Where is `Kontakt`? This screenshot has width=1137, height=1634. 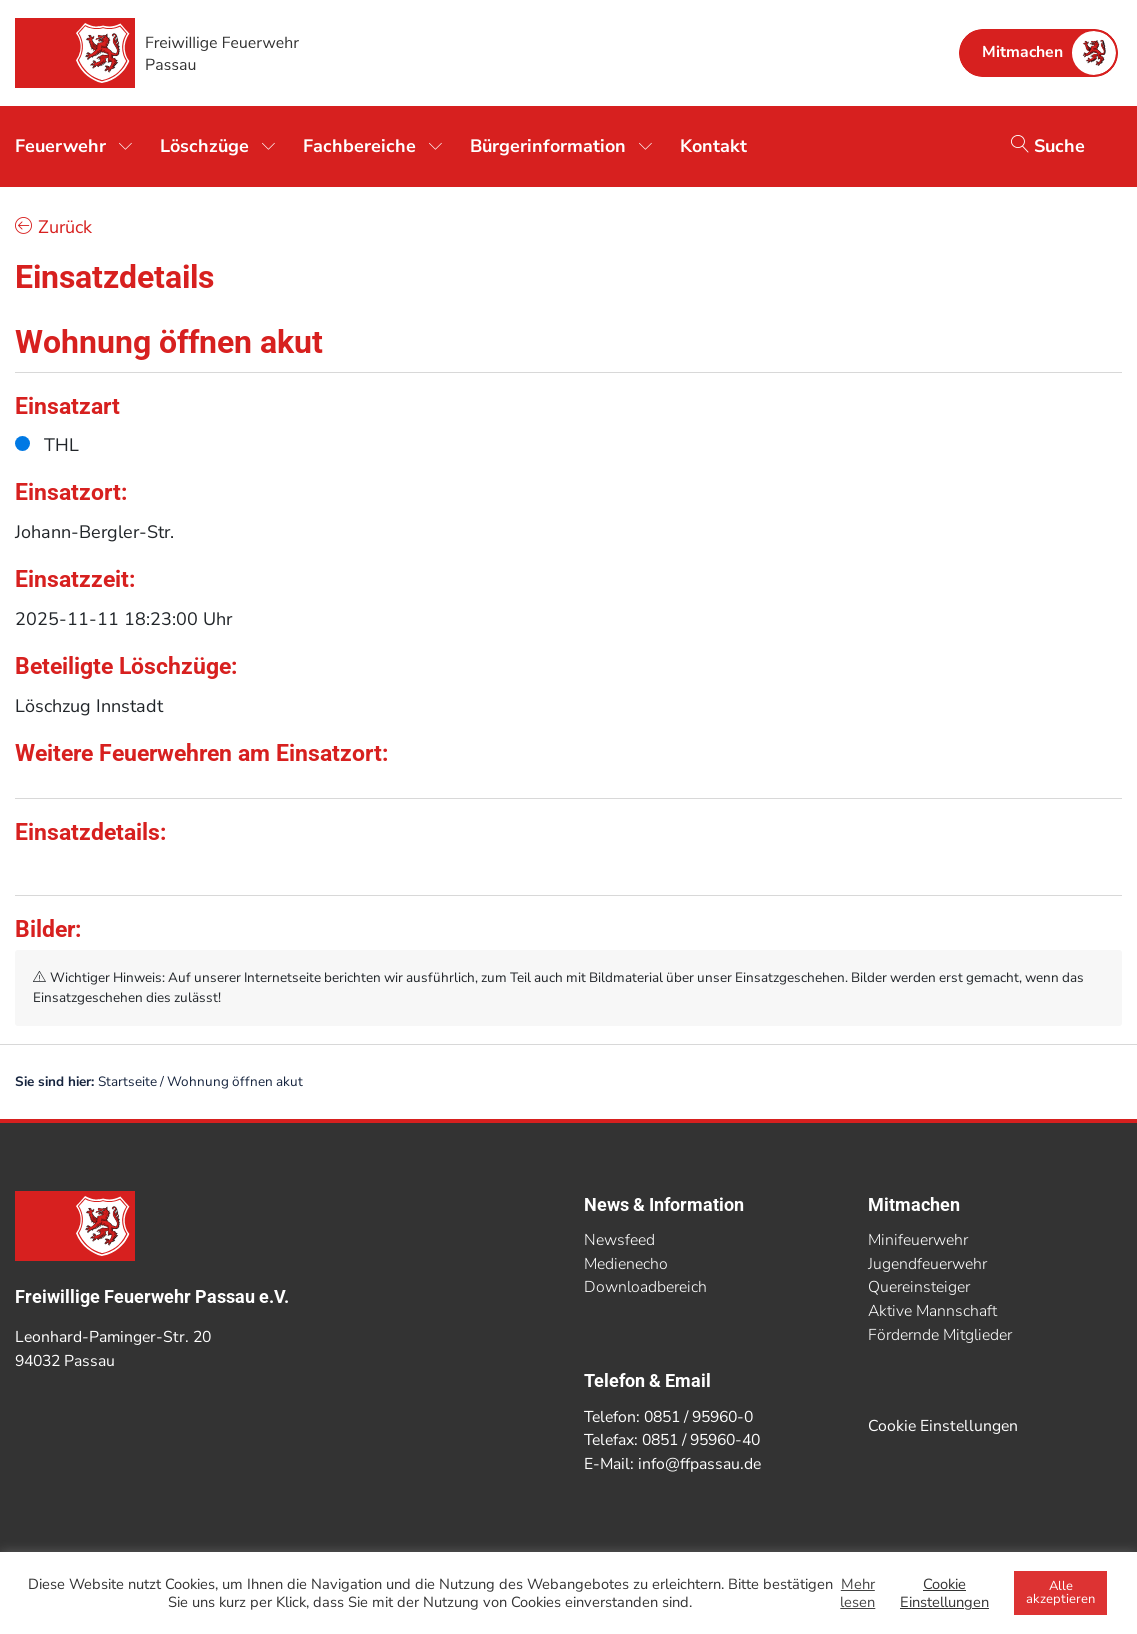
Kontakt is located at coordinates (713, 146).